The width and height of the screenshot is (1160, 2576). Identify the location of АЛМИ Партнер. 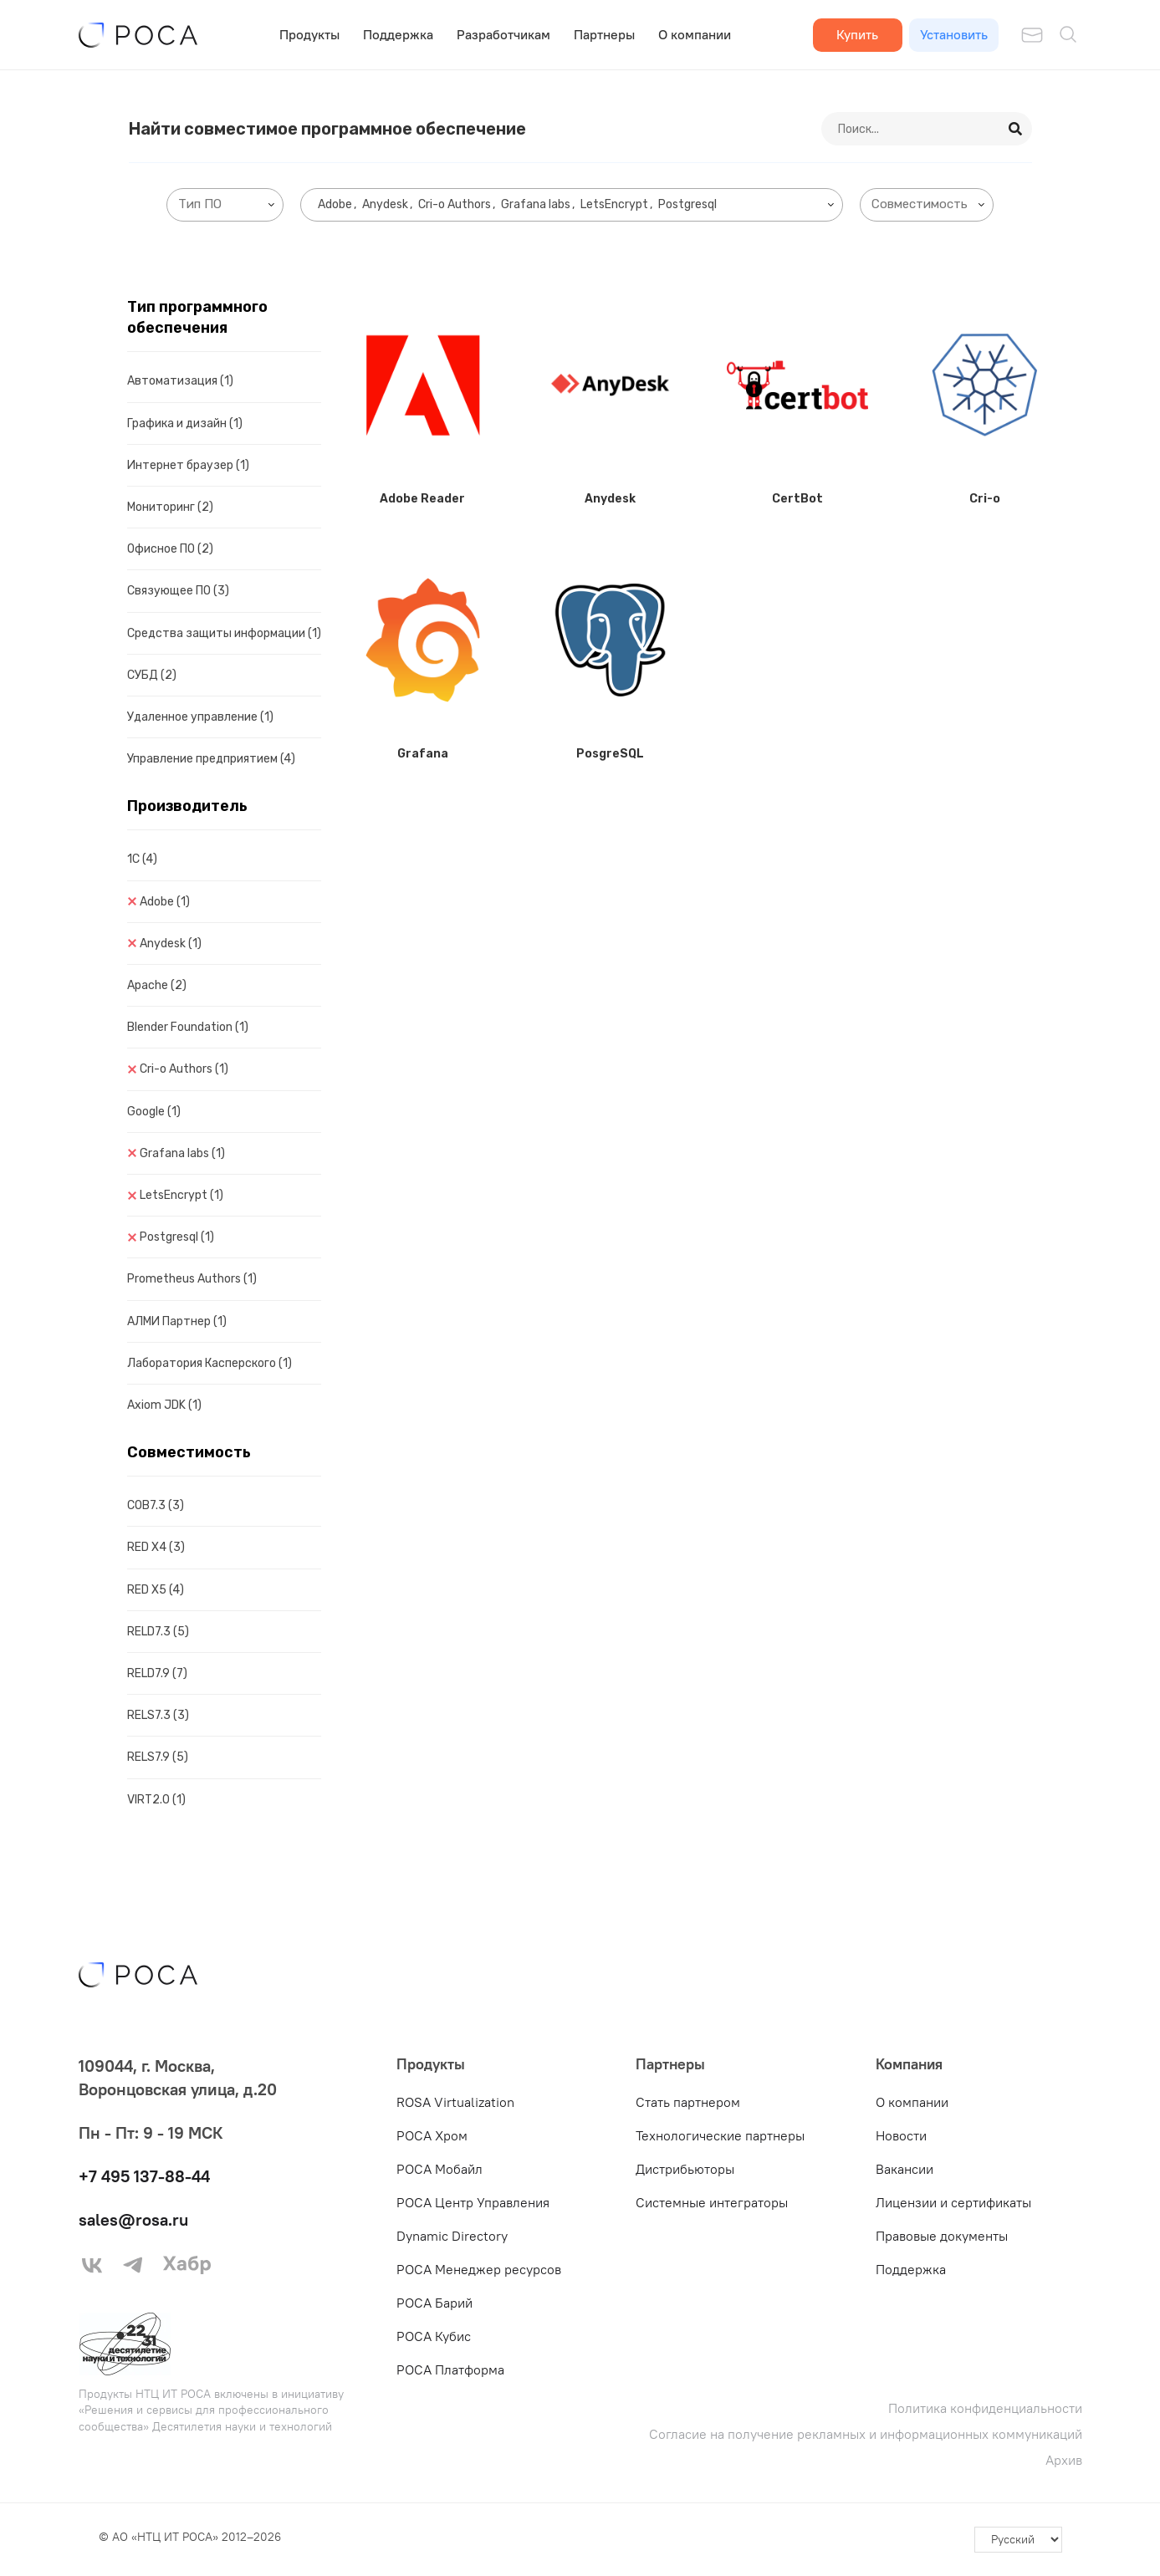
(177, 1321).